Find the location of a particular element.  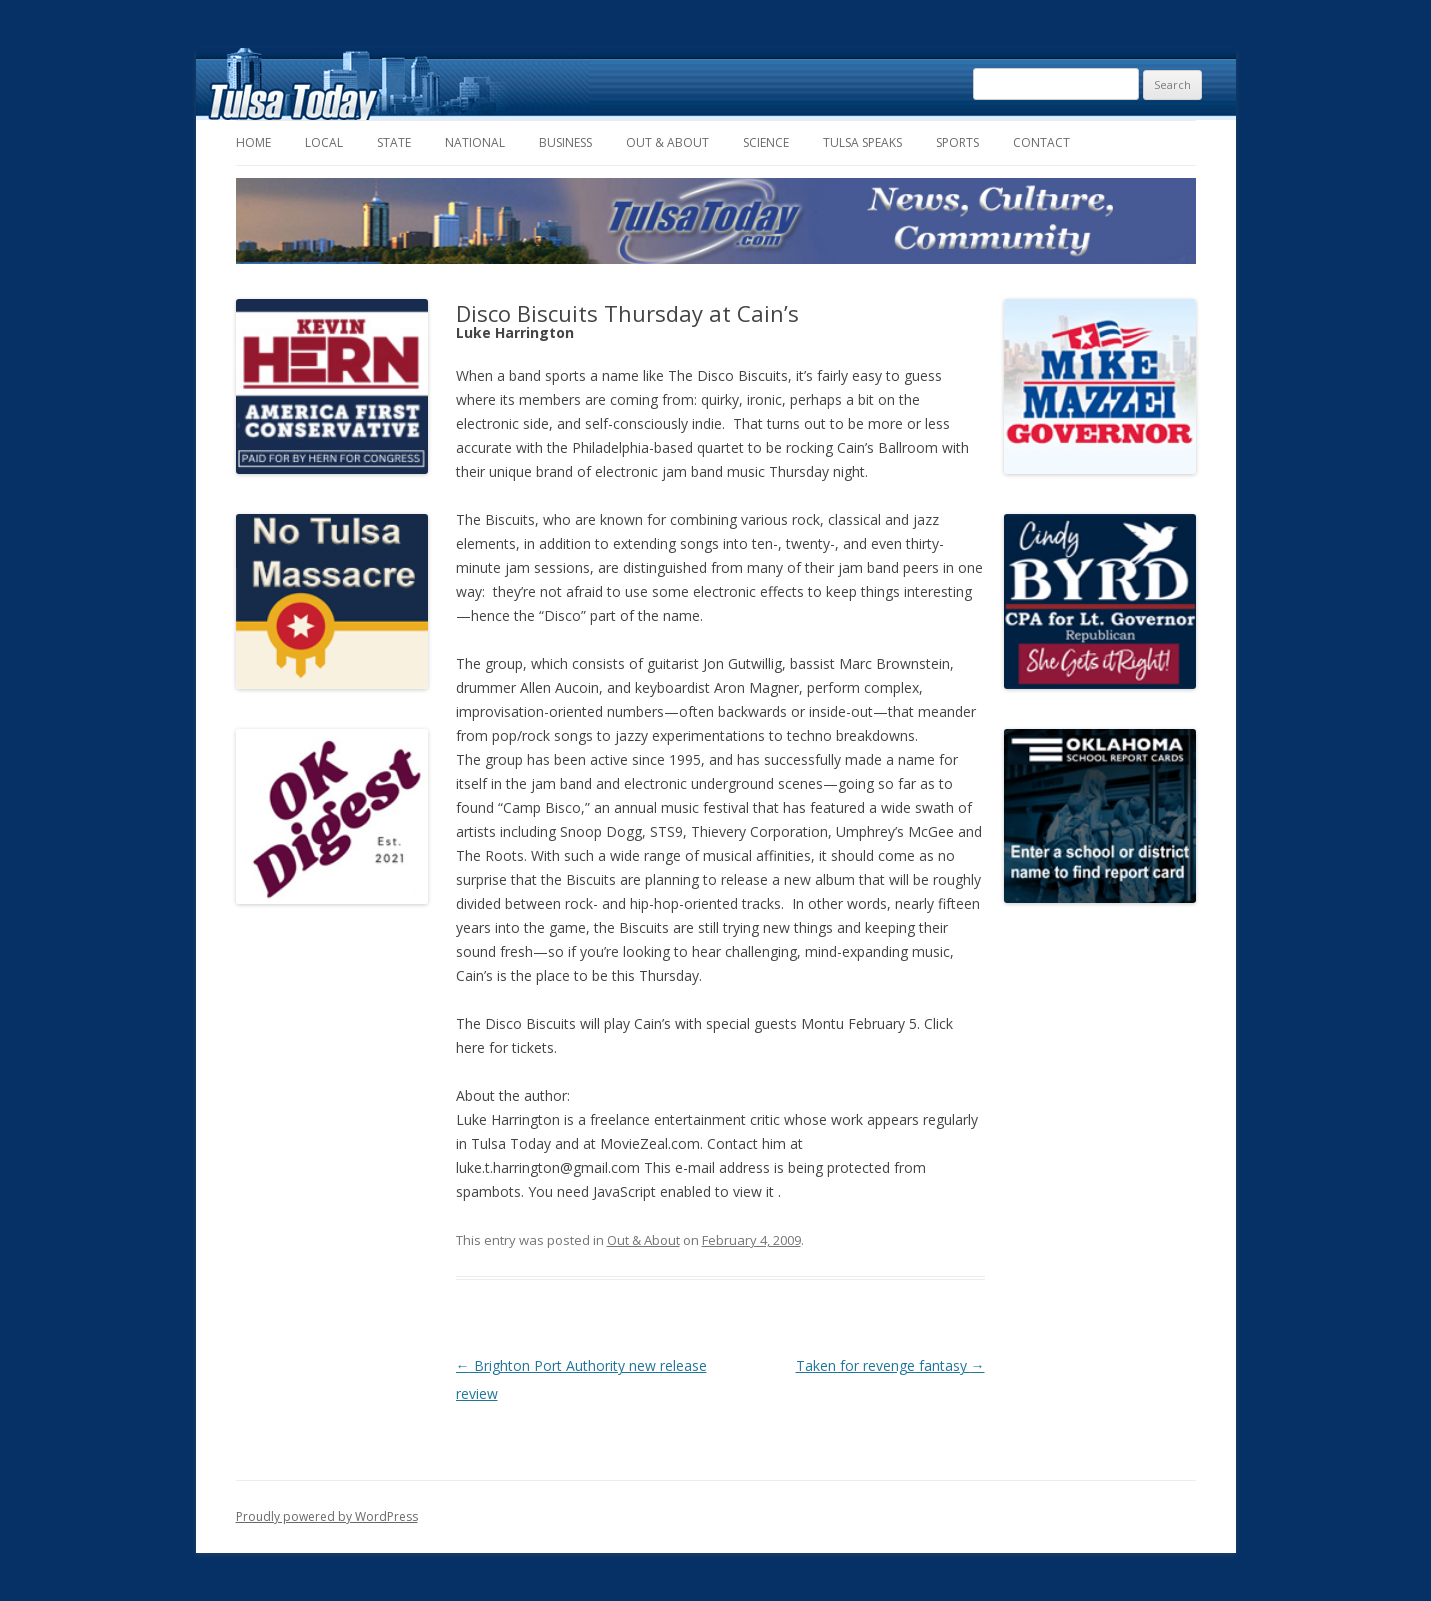

Proudly powered by WordPress is located at coordinates (327, 1516).